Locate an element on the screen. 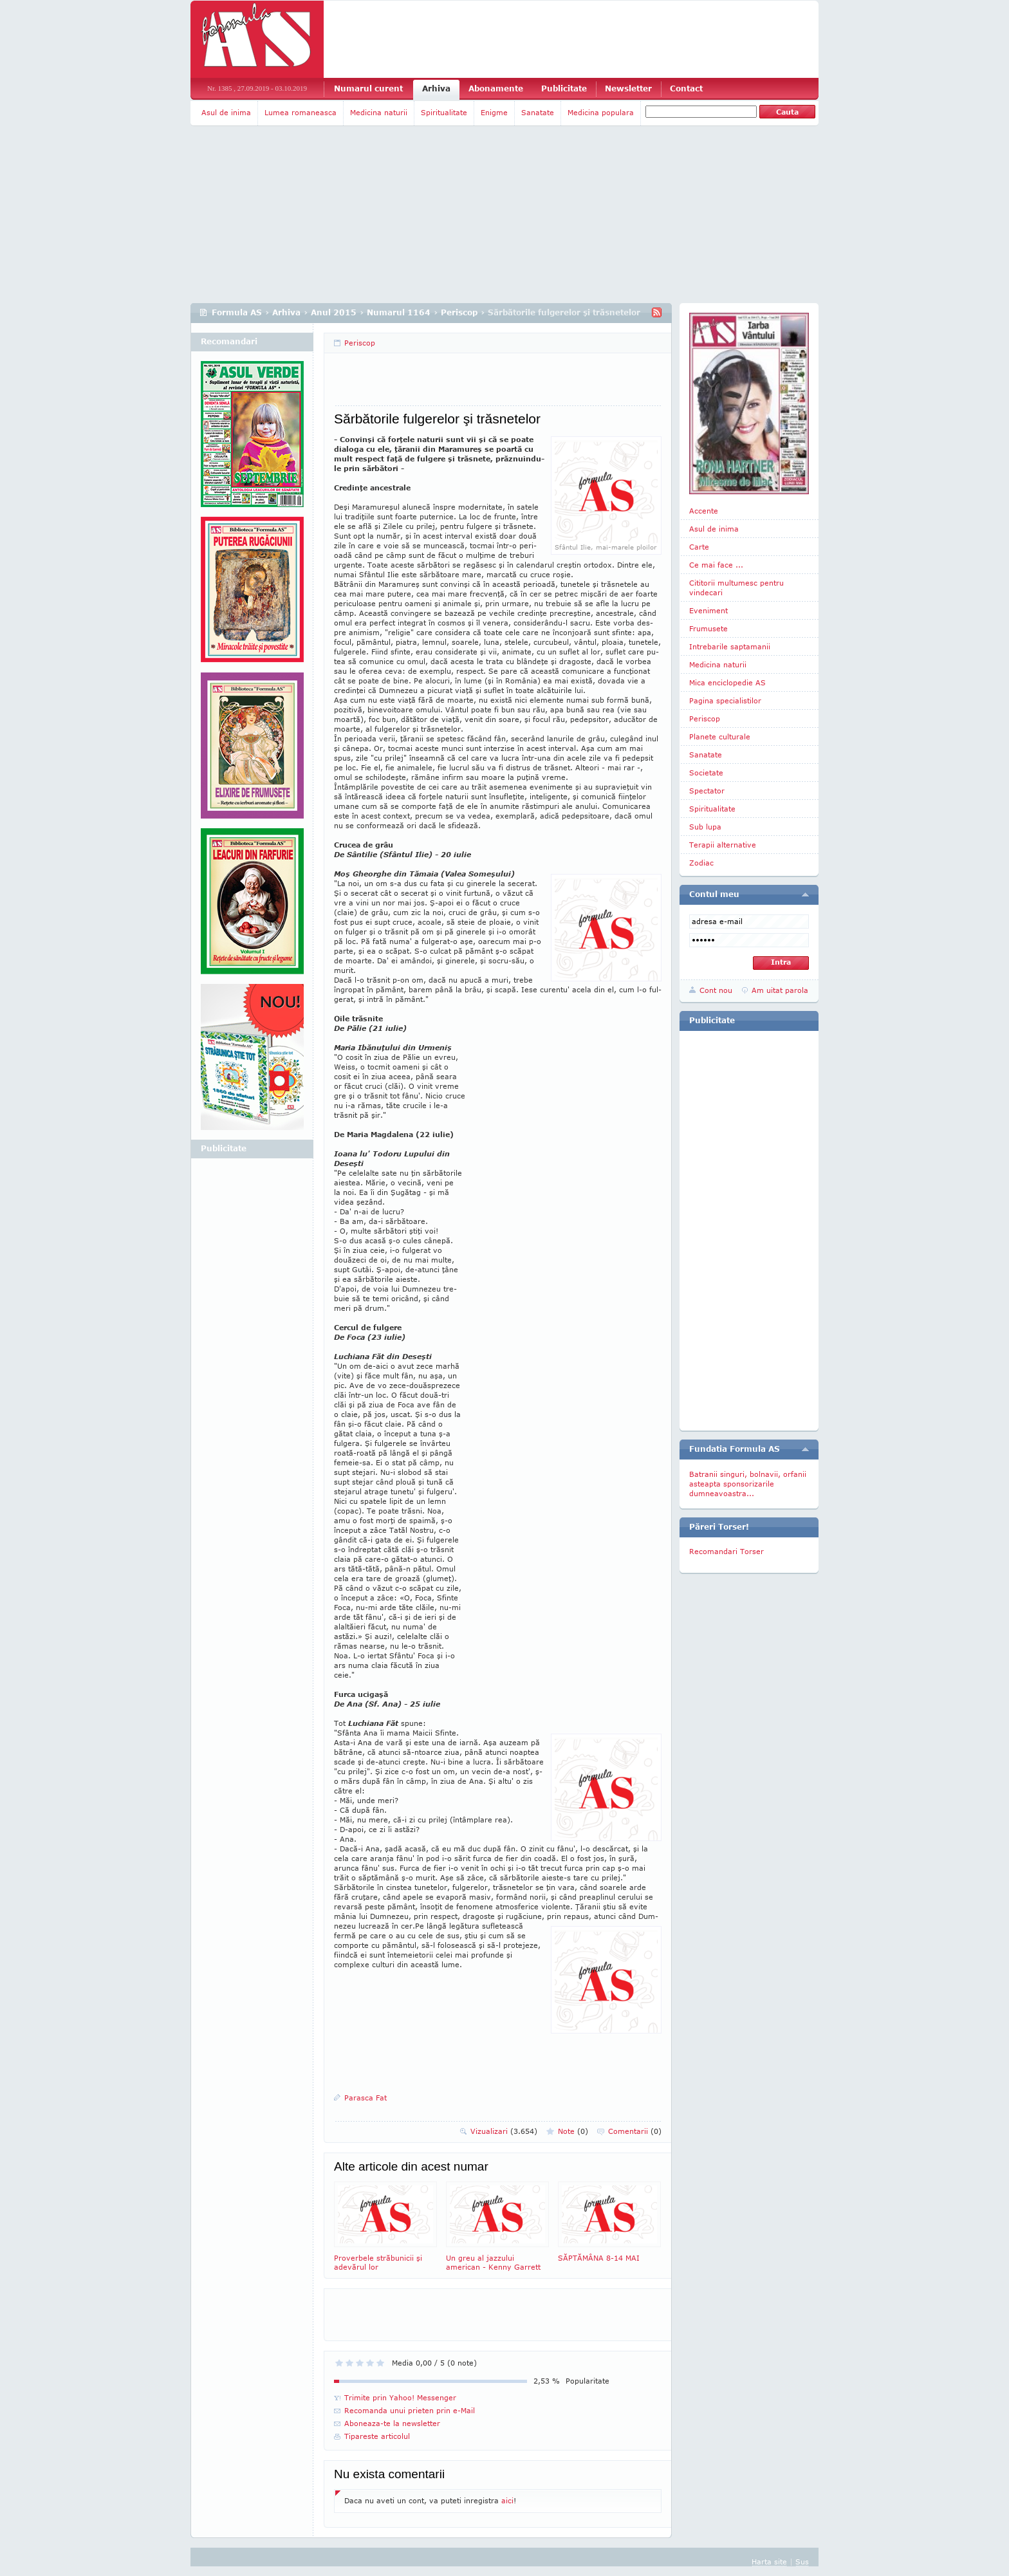 This screenshot has height=2576, width=1009. Cont nou is located at coordinates (715, 990).